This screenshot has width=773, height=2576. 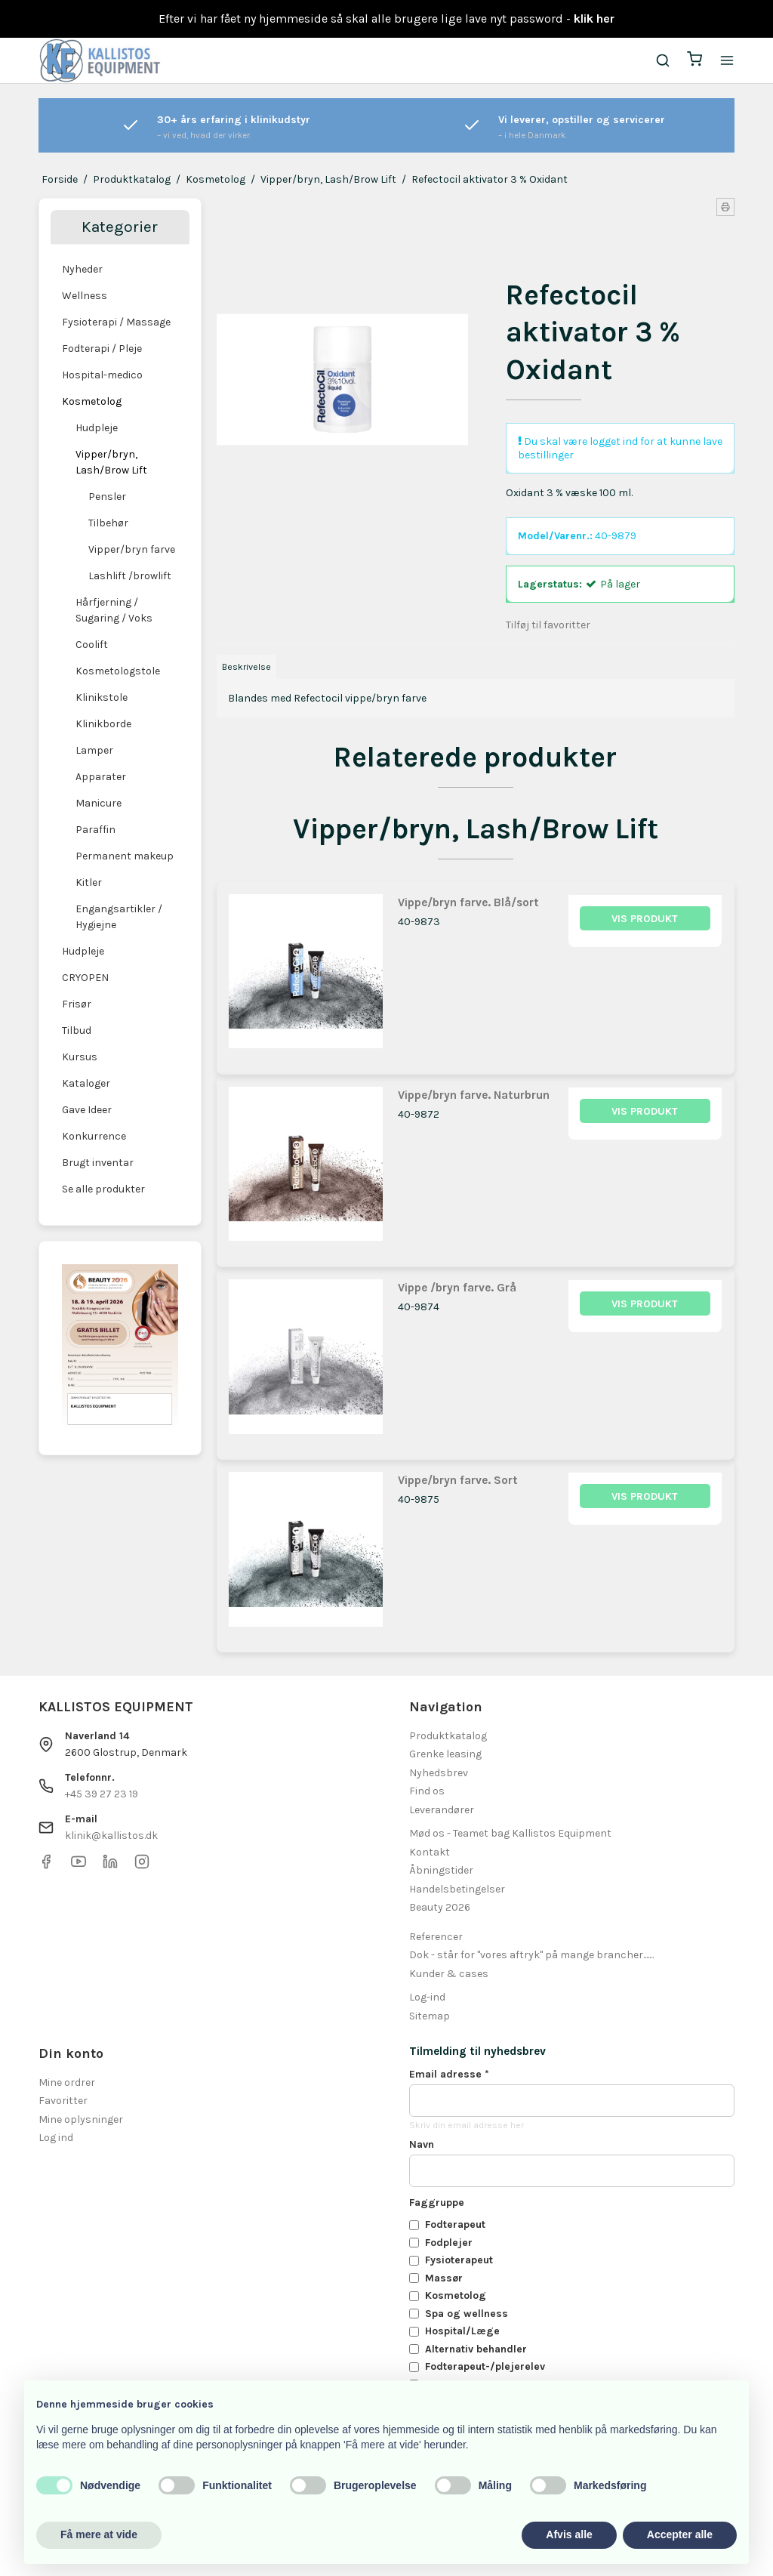 What do you see at coordinates (429, 2016) in the screenshot?
I see `Sitemap` at bounding box center [429, 2016].